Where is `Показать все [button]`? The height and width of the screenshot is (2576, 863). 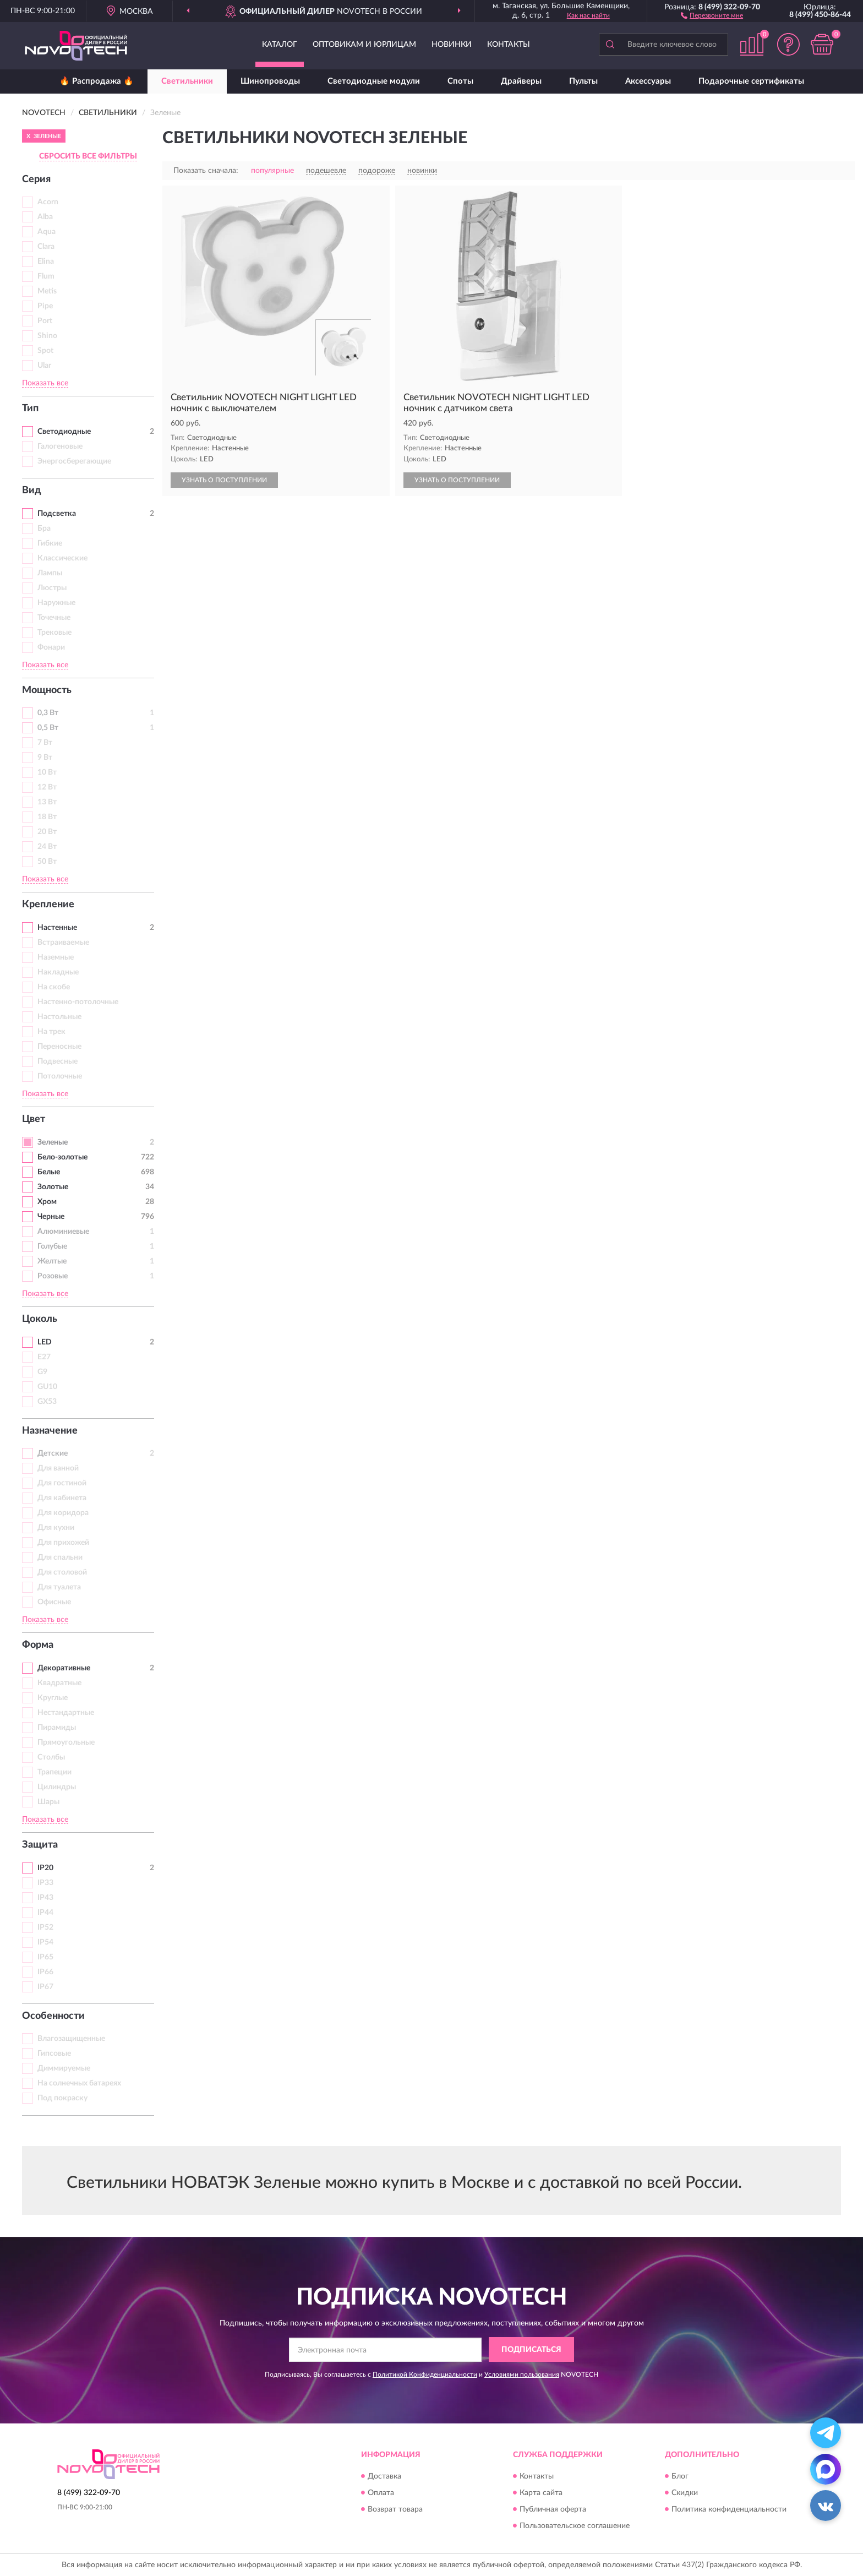
Показать все [button] is located at coordinates (45, 383).